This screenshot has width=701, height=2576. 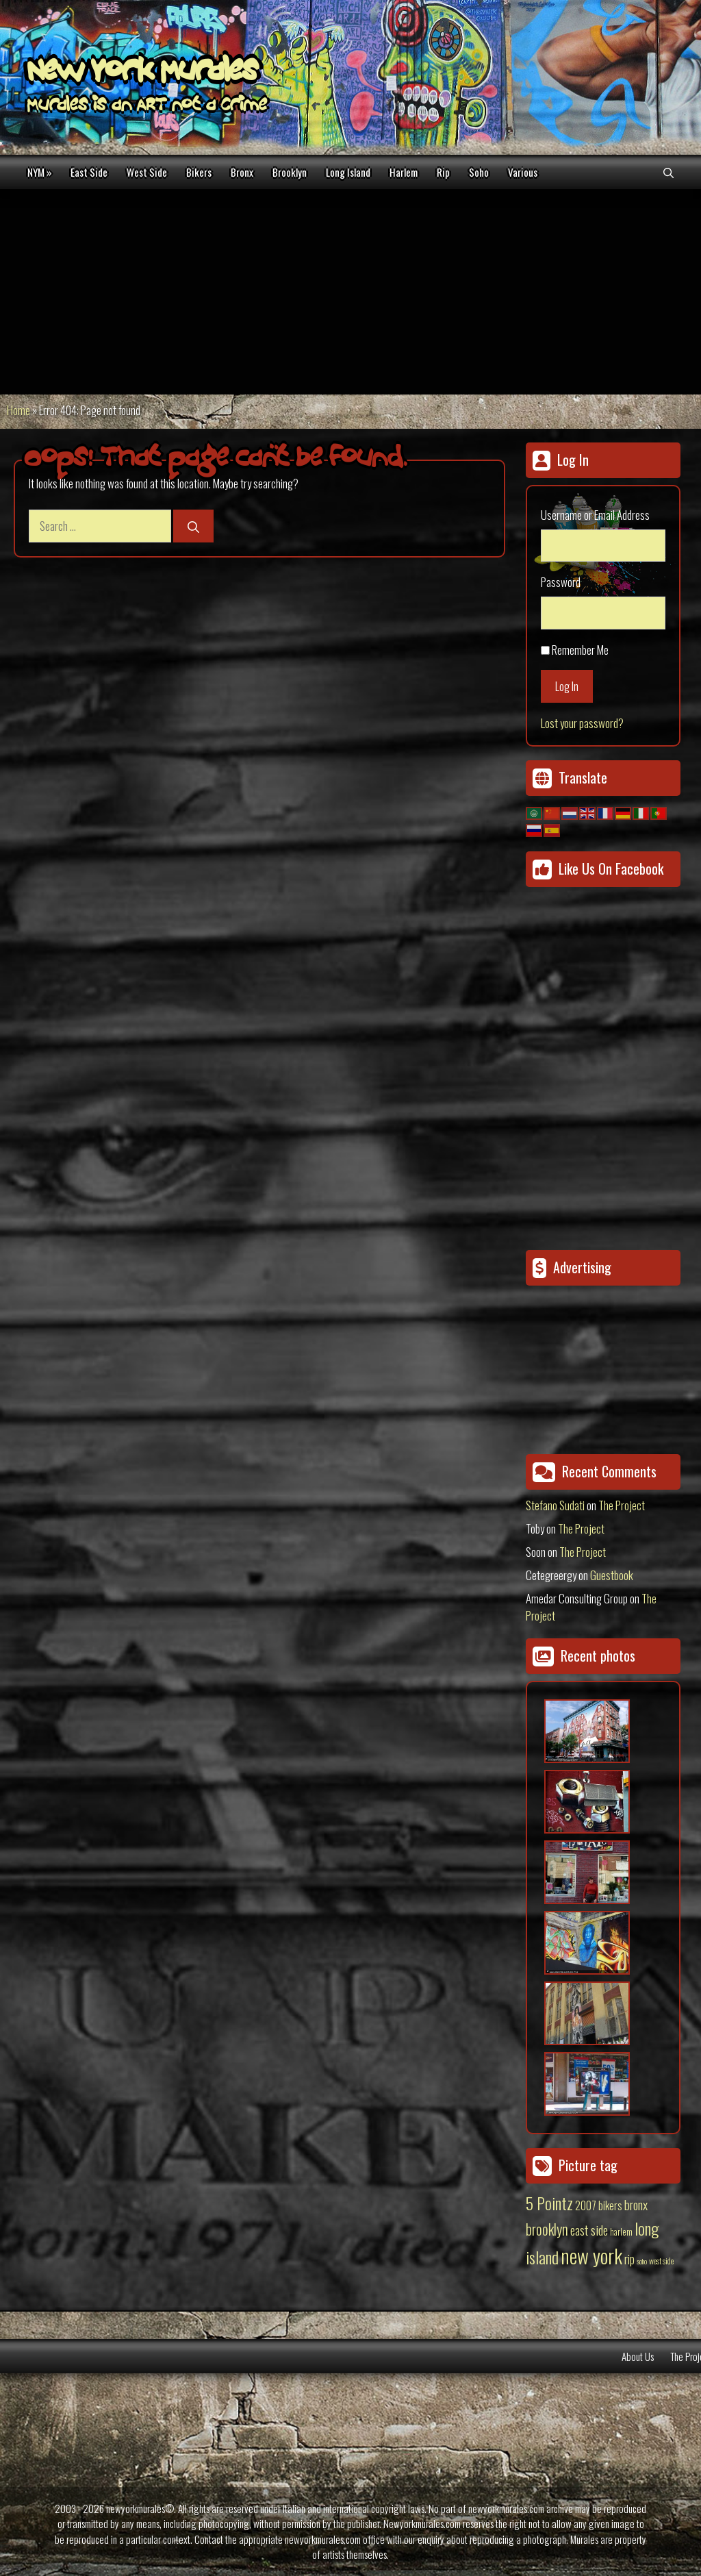 I want to click on harlem [harlem (15 items)], so click(x=621, y=2231).